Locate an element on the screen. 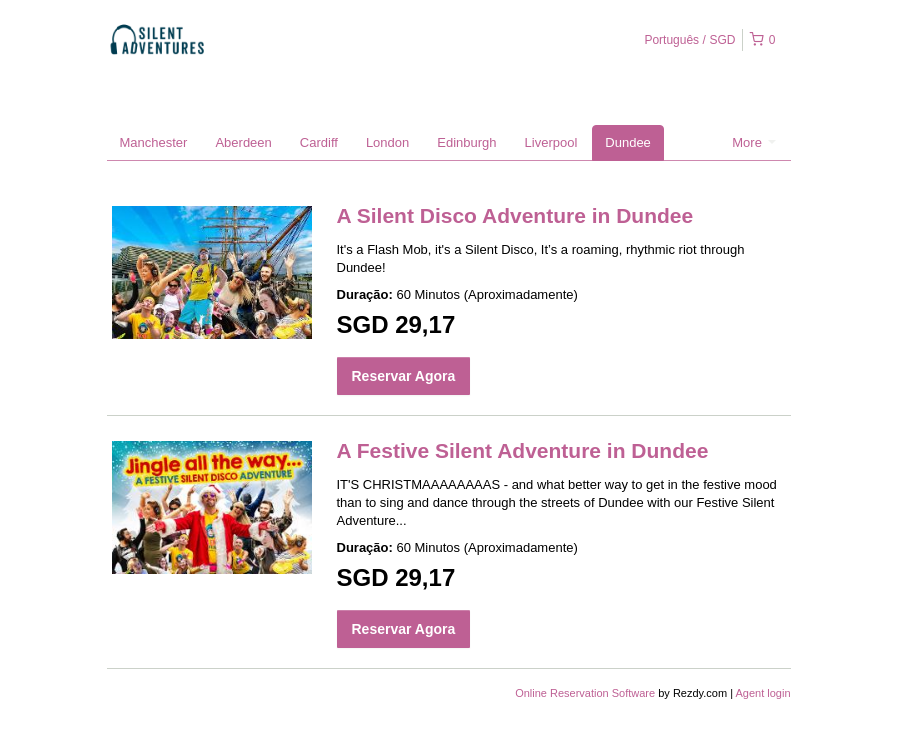 The height and width of the screenshot is (747, 897). Liverpool is located at coordinates (551, 142).